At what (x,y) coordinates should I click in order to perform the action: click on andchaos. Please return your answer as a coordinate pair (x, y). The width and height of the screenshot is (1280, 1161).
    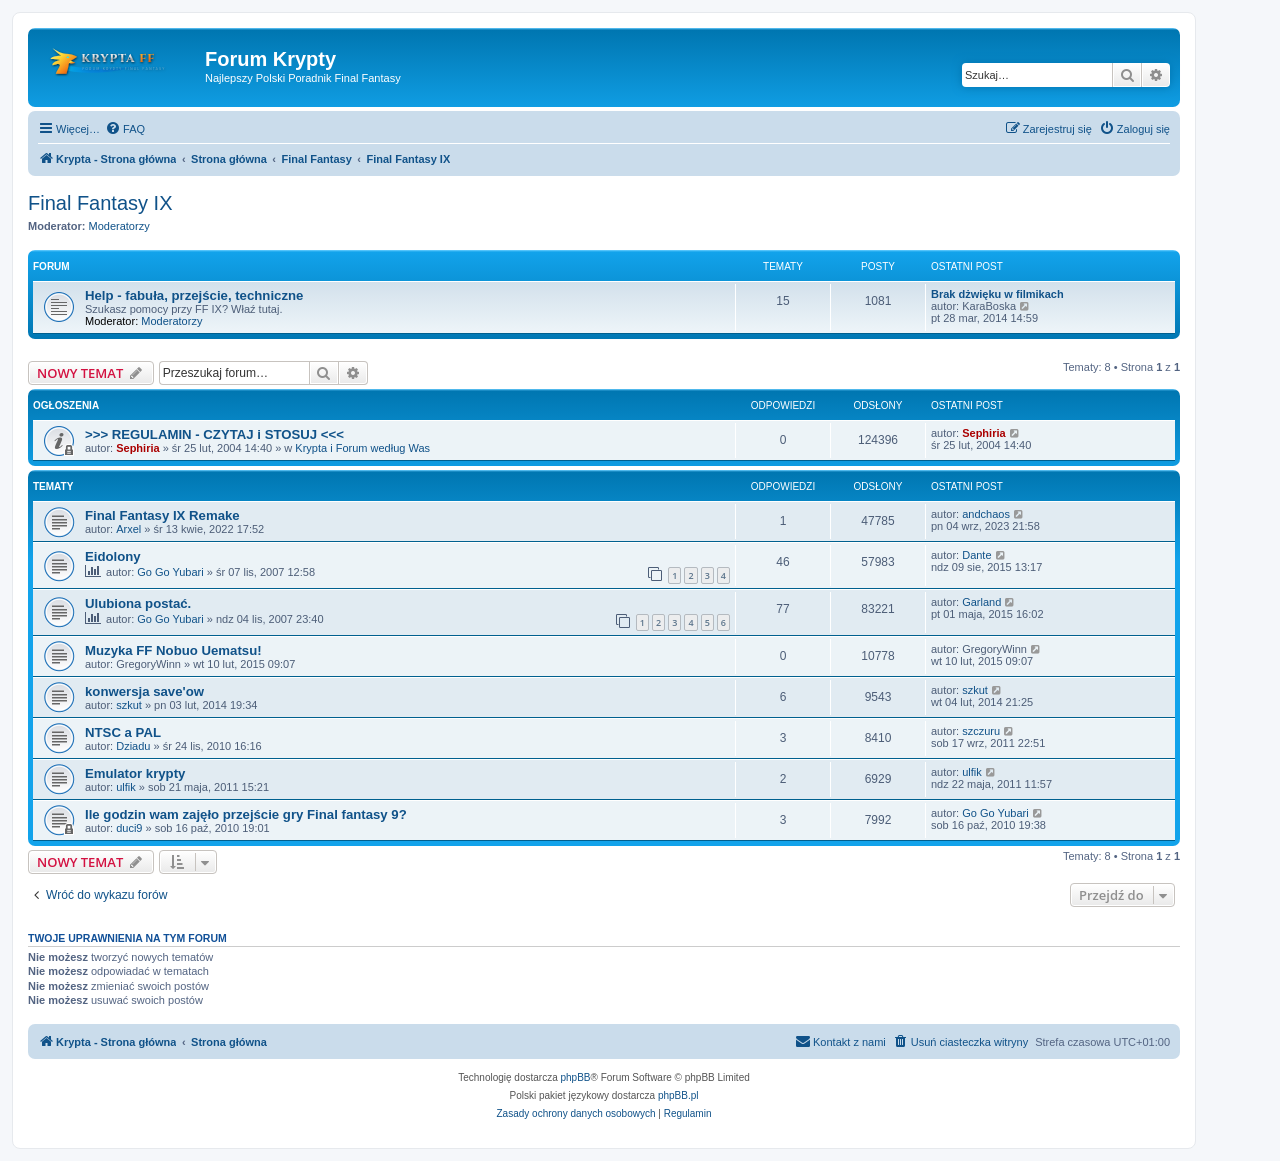
    Looking at the image, I should click on (986, 514).